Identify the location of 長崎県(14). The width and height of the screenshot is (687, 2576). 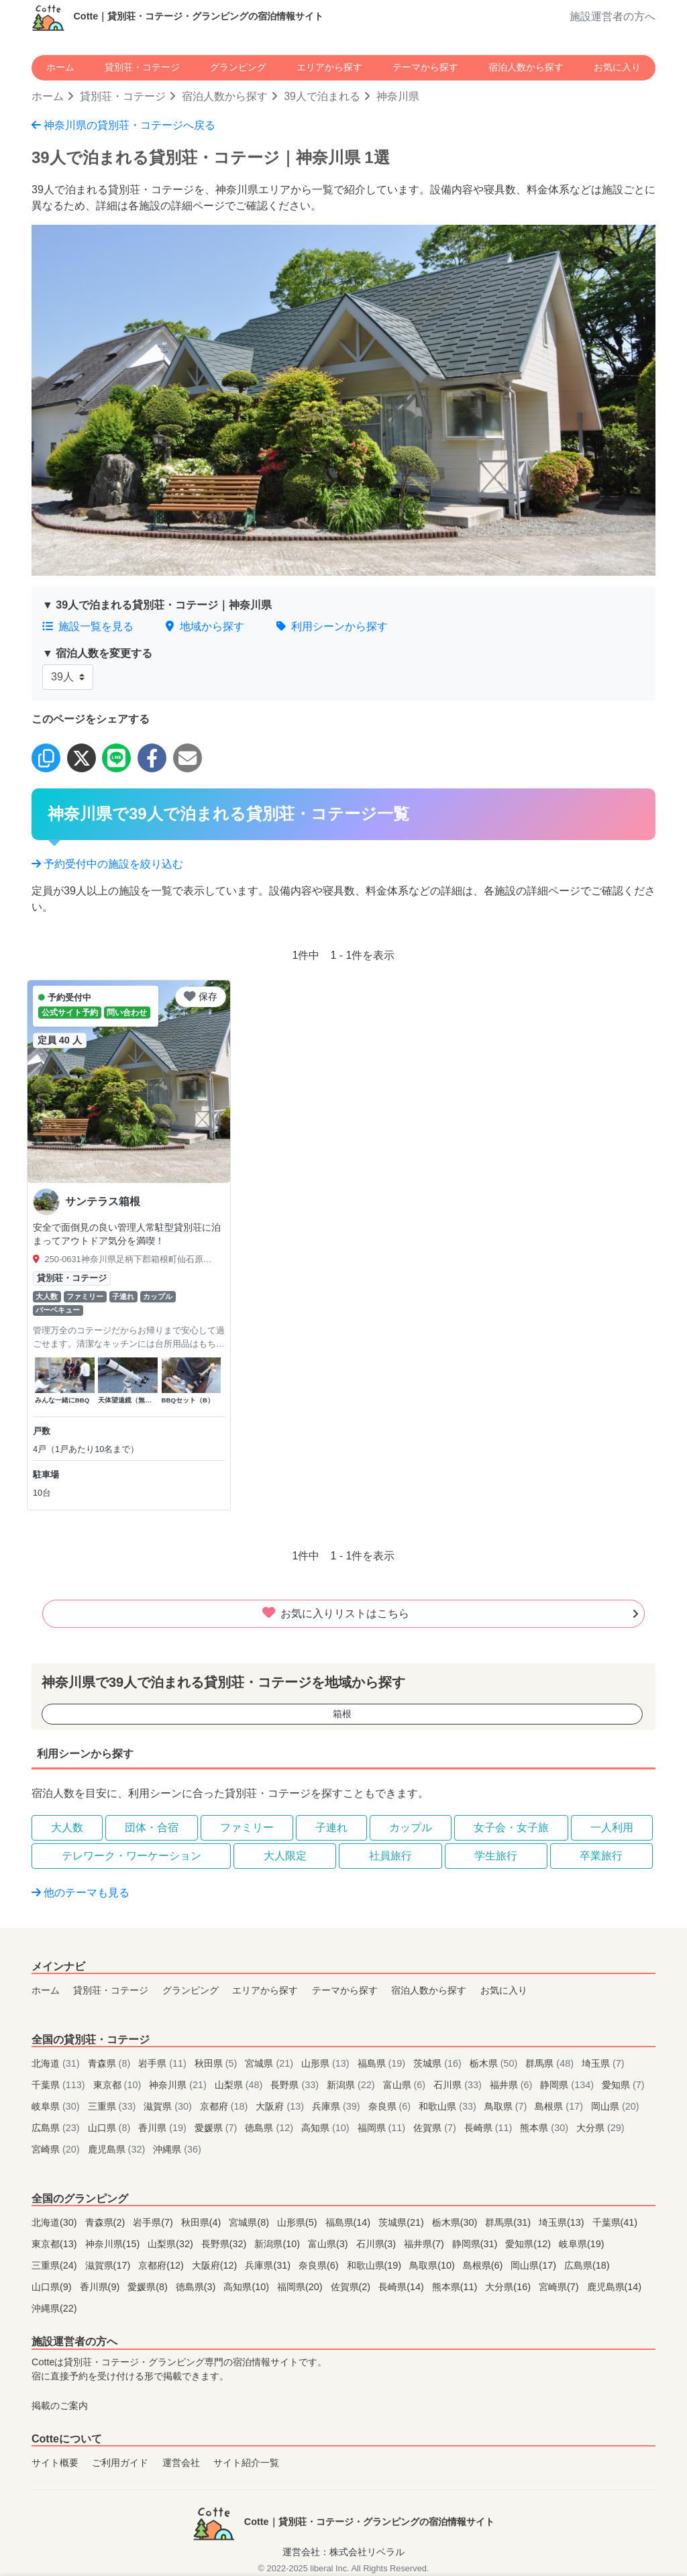
(402, 2286).